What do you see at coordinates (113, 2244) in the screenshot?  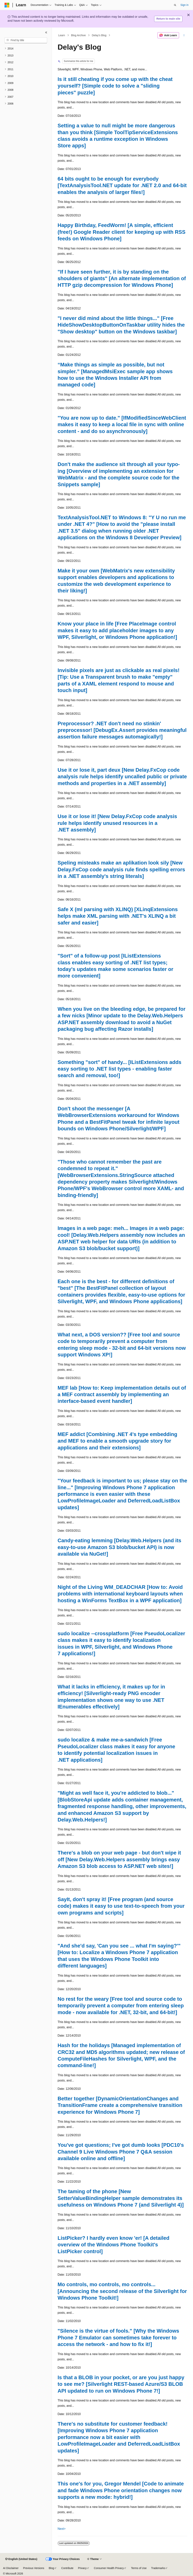 I see `ListPicker? I hardly even know 'er! [A detailed overview of the Windows Phone Toolkit's ListPicker control]` at bounding box center [113, 2244].